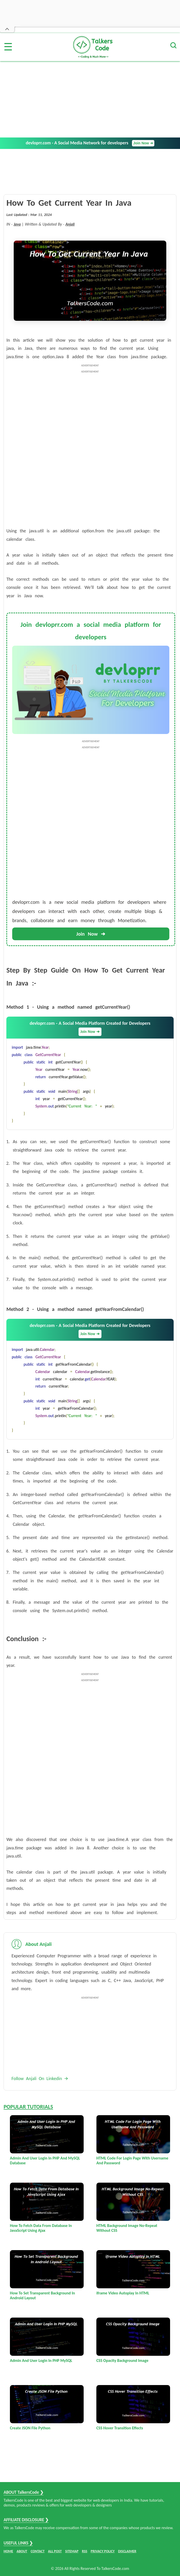 The image size is (180, 2576). I want to click on PRIVACY POLICY, so click(103, 2551).